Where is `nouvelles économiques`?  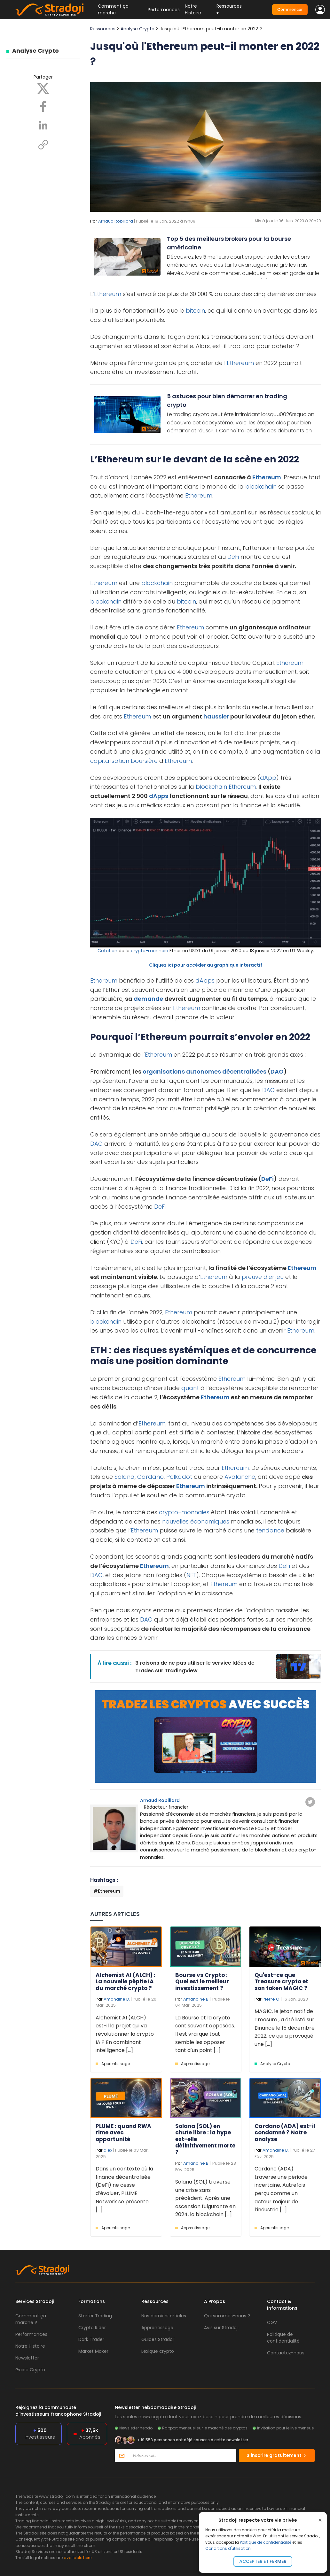
nouvelles économiques is located at coordinates (195, 1521).